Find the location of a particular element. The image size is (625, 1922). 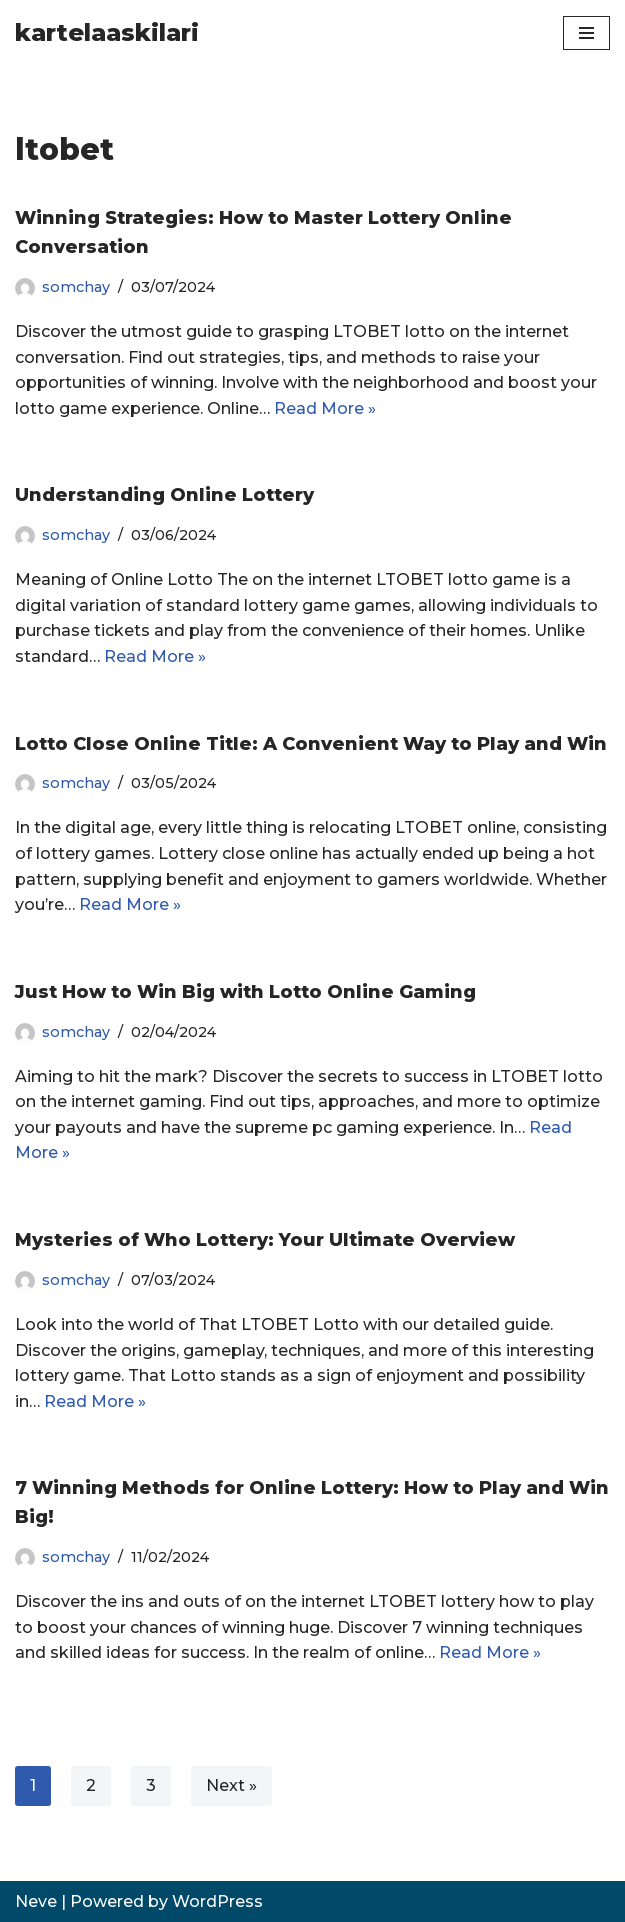

Understanding Online Lottery is located at coordinates (164, 495).